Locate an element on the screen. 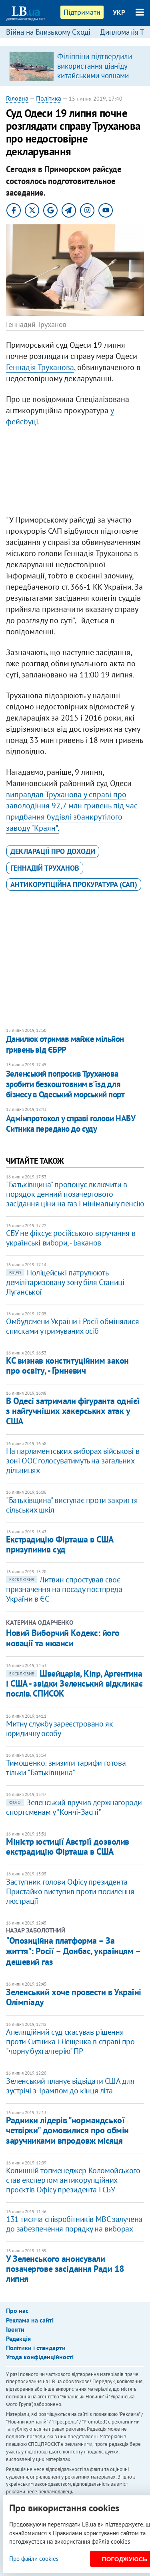 This screenshot has width=150, height=2576. Міністр юстиції Австрії дозволив екстрадицію Фірташа в США is located at coordinates (67, 1846).